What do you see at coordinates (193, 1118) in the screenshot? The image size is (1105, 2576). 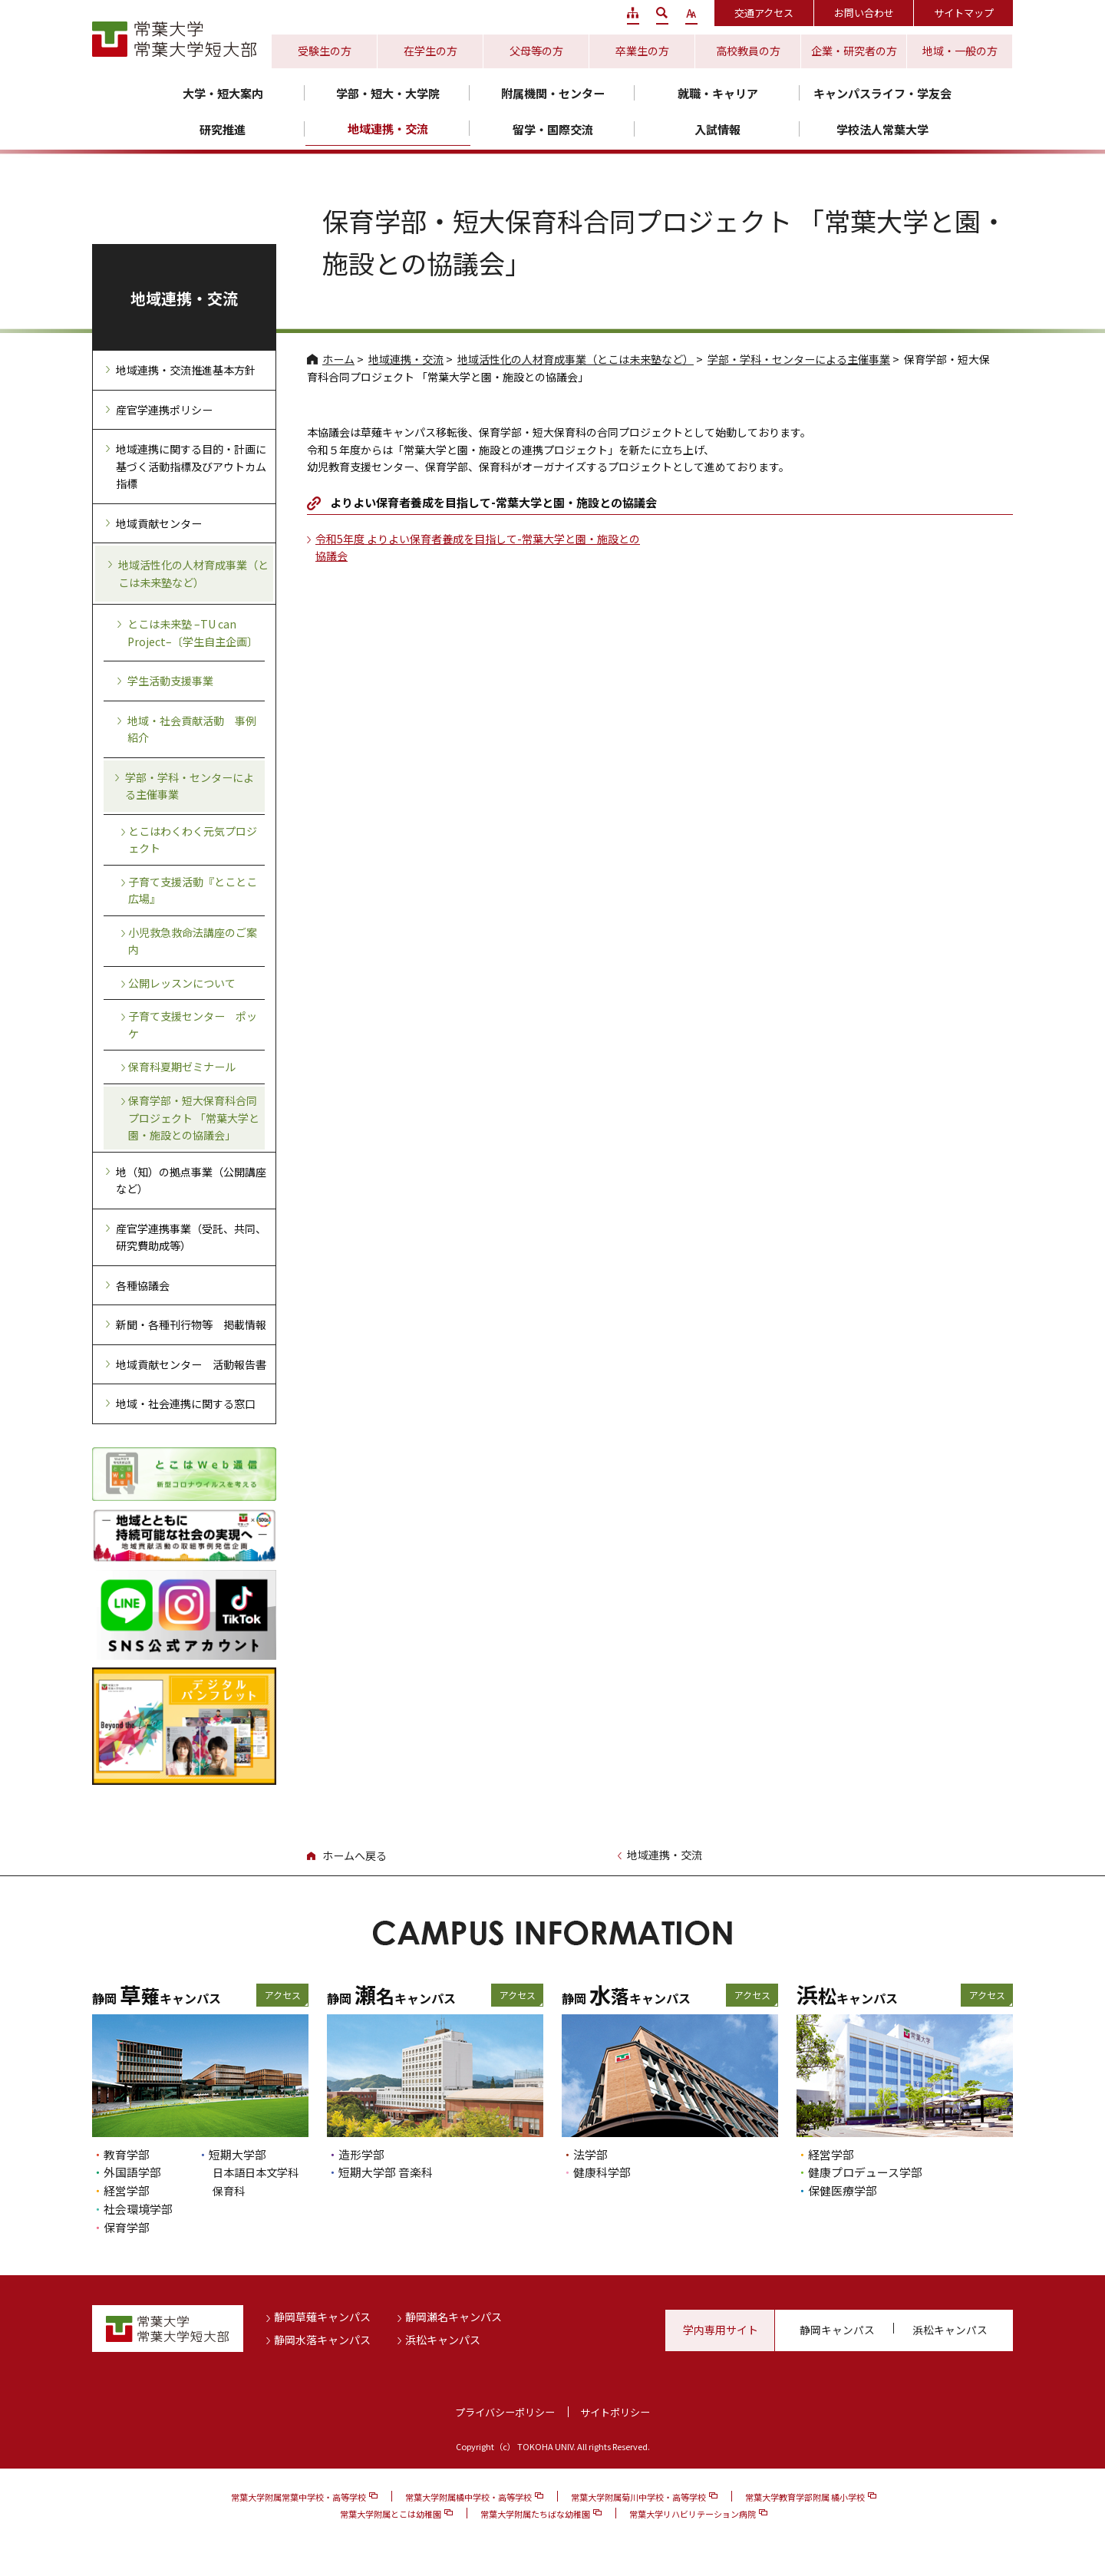 I see `保育学部・短大保育科合同プロジェクト 「常葉大学と園・施設との協議会」` at bounding box center [193, 1118].